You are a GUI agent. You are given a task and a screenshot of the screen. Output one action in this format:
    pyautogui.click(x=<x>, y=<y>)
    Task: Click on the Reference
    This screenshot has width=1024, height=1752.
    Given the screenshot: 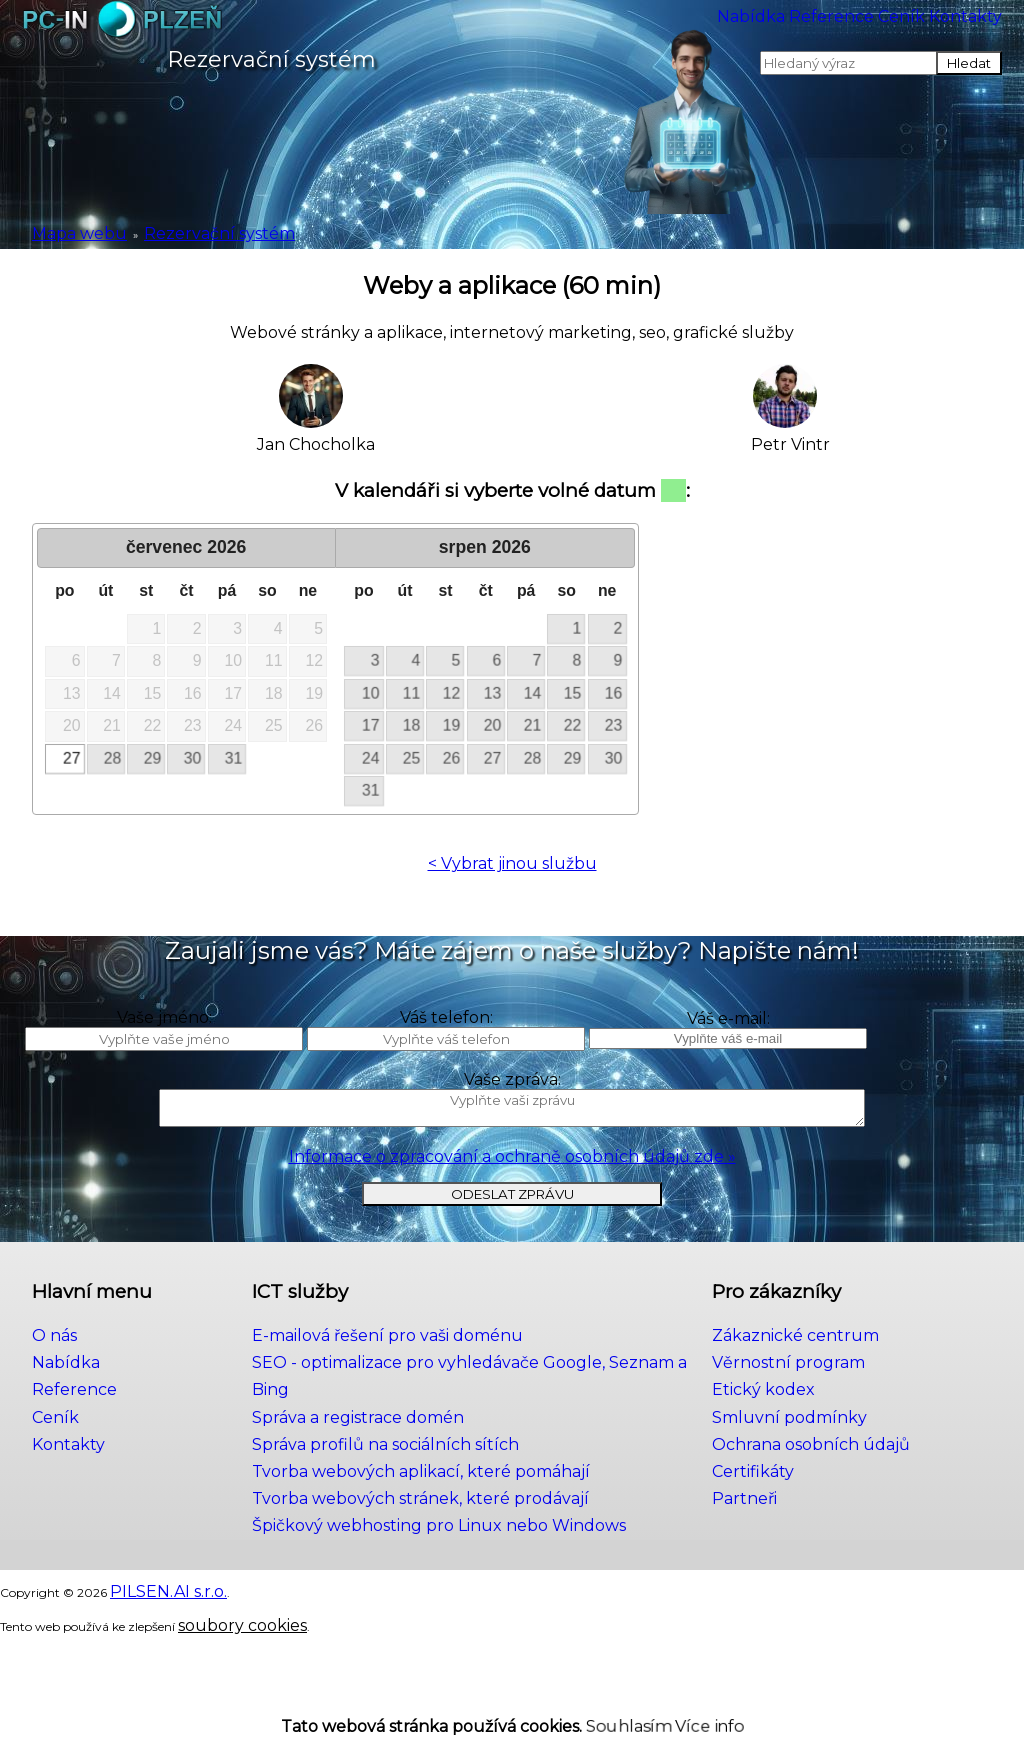 What is the action you would take?
    pyautogui.click(x=696, y=29)
    